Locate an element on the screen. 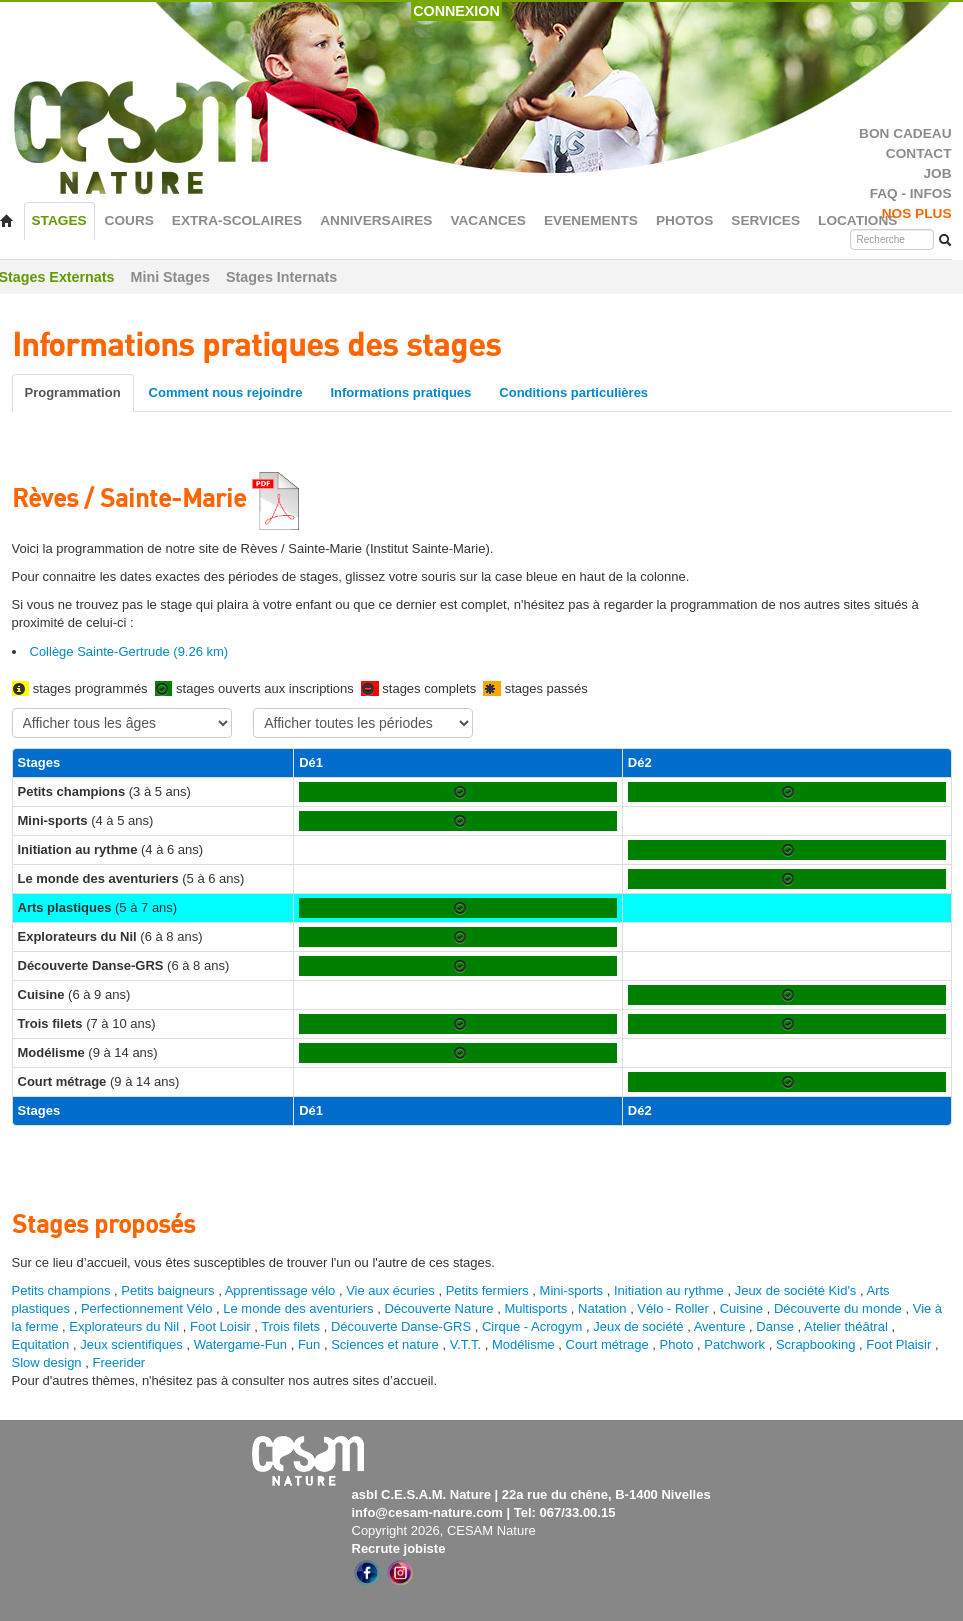 Image resolution: width=963 pixels, height=1621 pixels. Découverte du monde is located at coordinates (840, 1308).